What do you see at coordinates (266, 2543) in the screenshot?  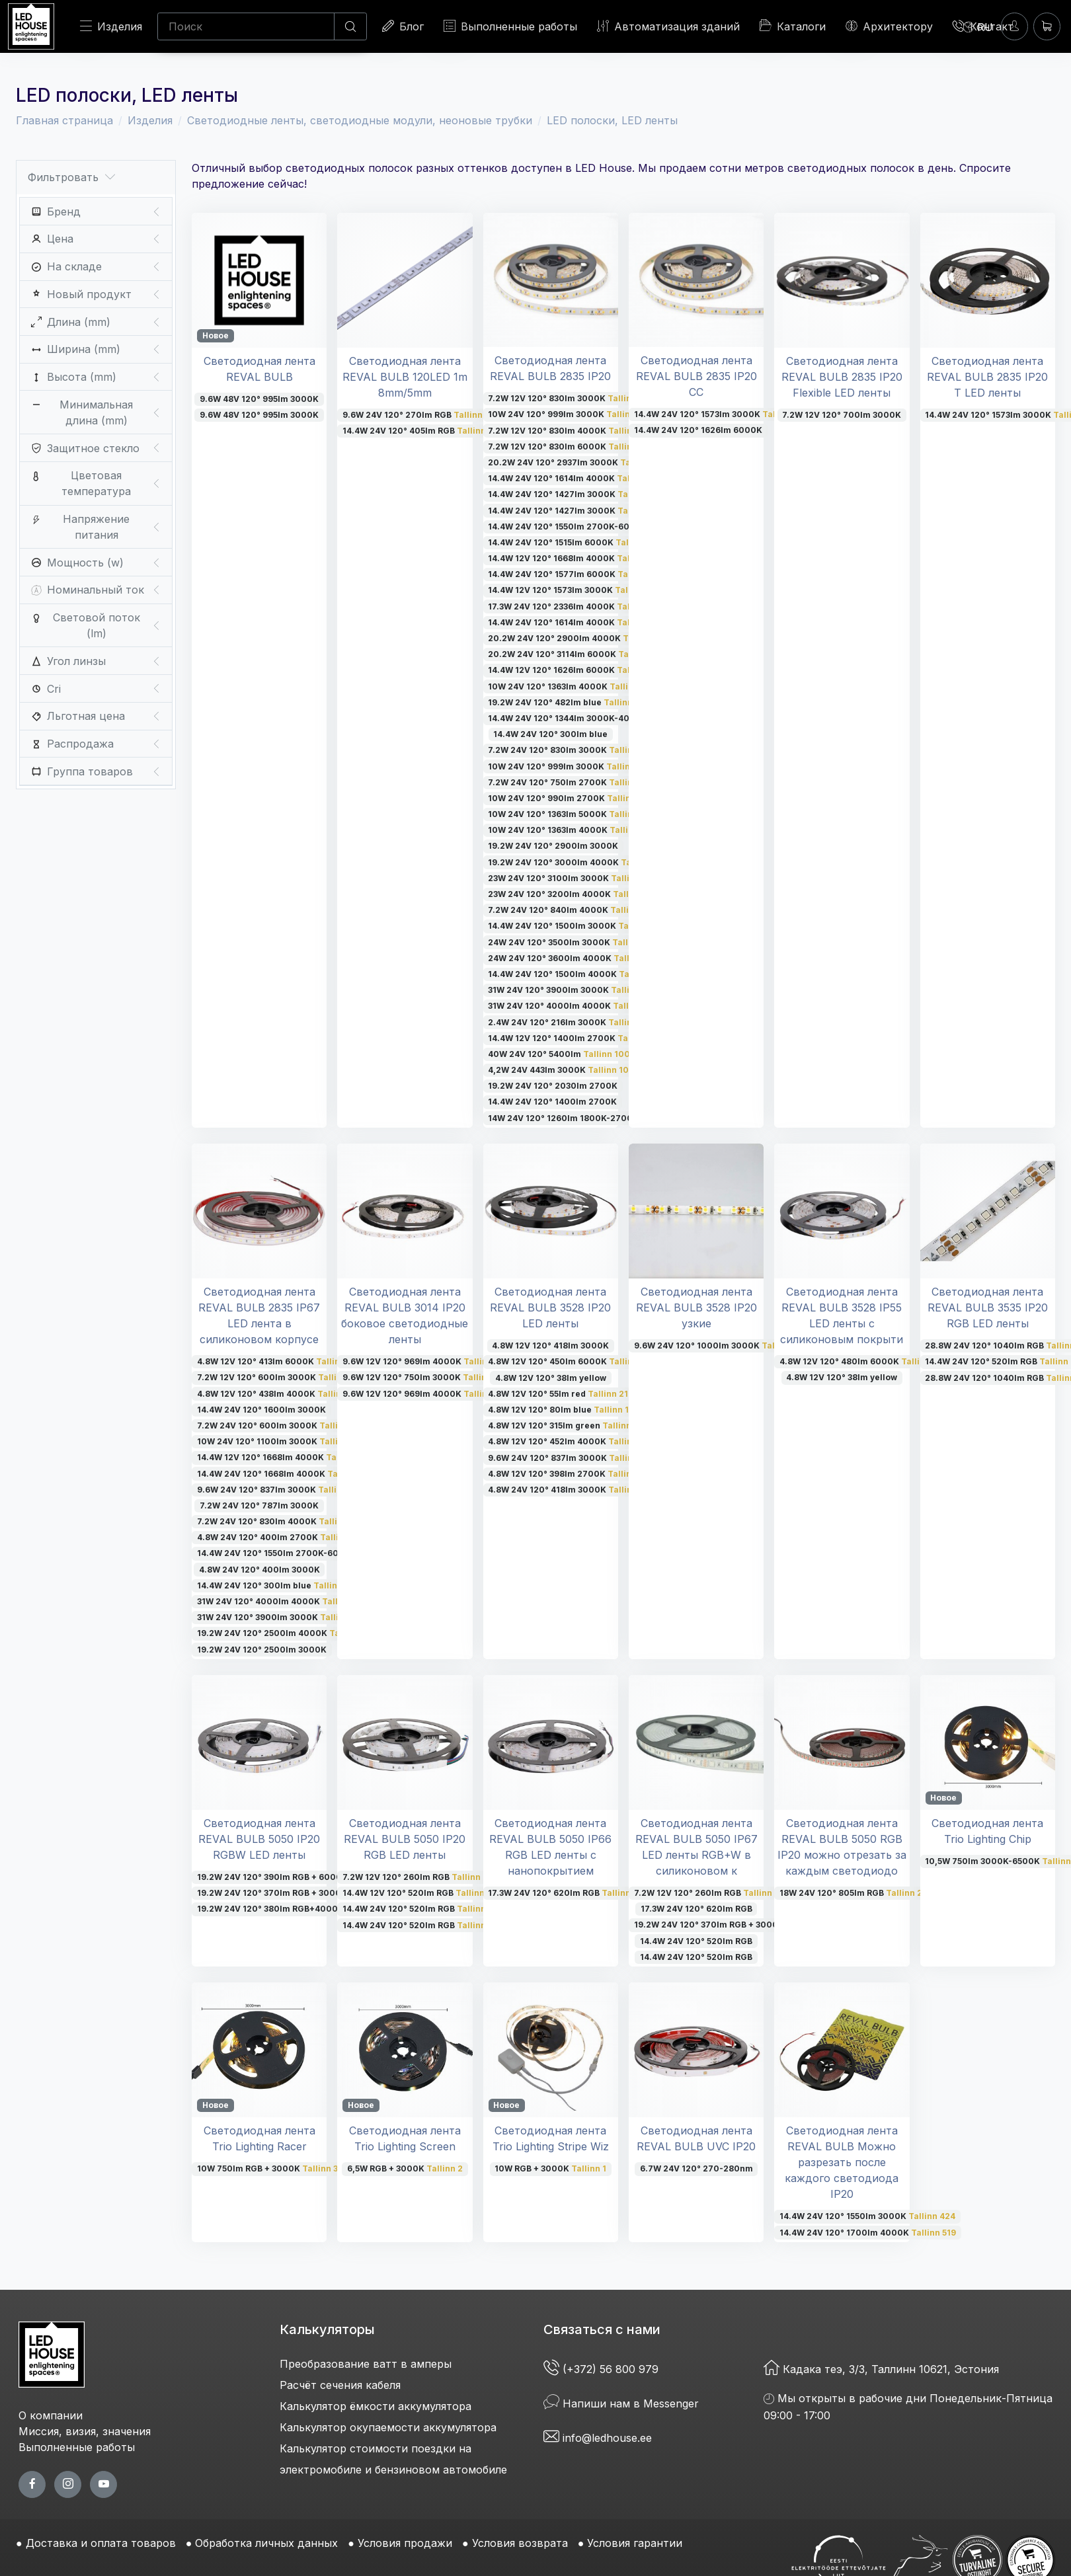 I see `Обработка личных данных` at bounding box center [266, 2543].